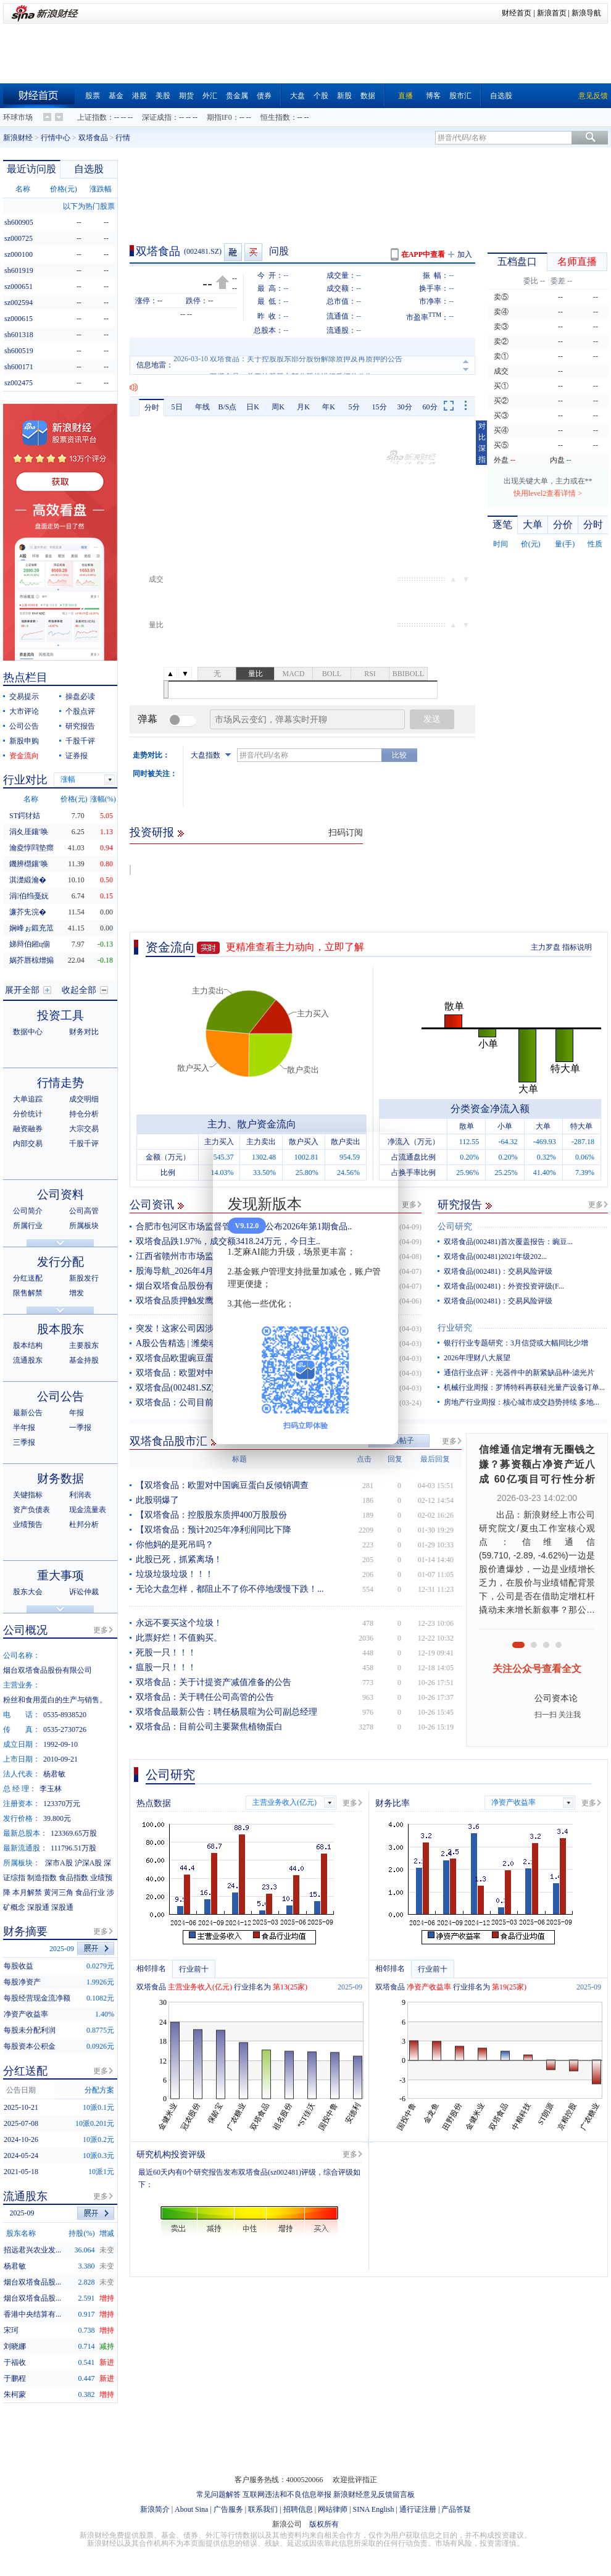  I want to click on 双塔食品：关于计提资产减值准备的公告, so click(213, 1682).